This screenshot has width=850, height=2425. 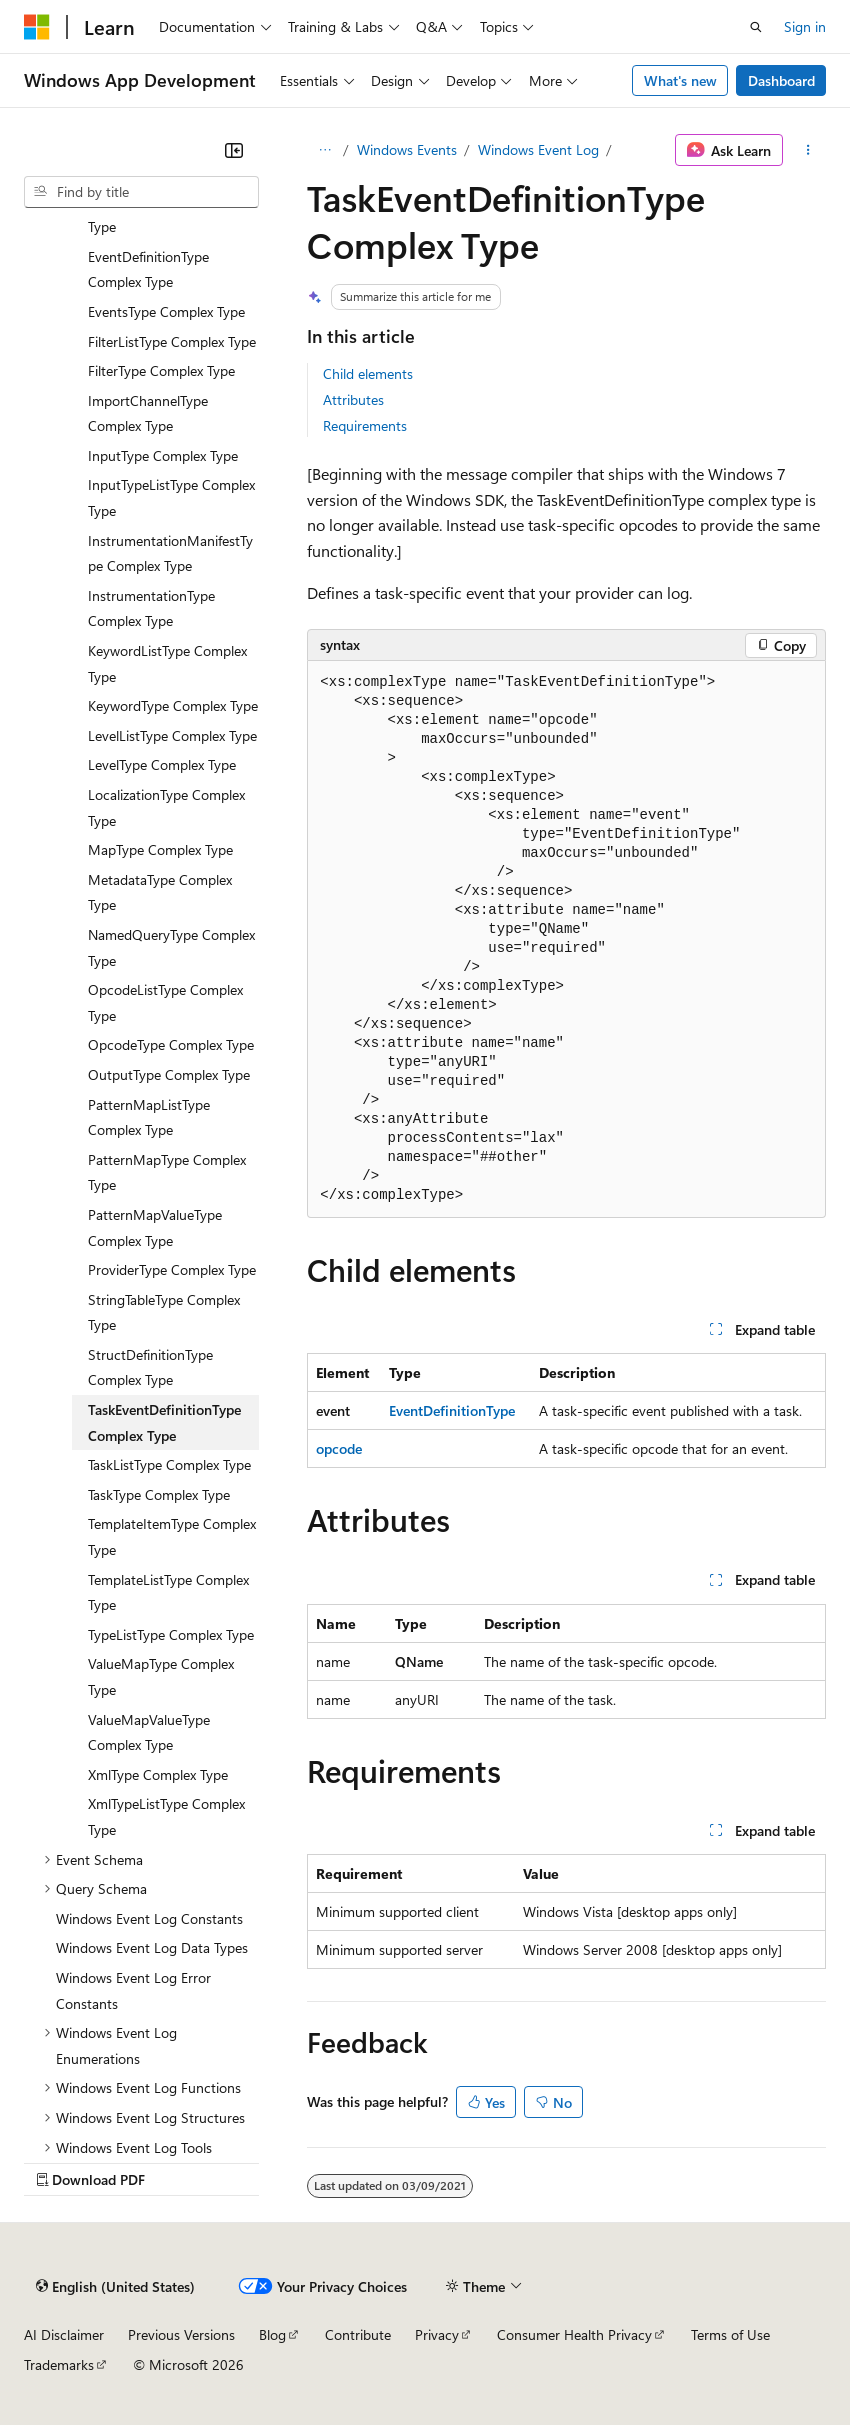 What do you see at coordinates (538, 149) in the screenshot?
I see `Windows Event Log` at bounding box center [538, 149].